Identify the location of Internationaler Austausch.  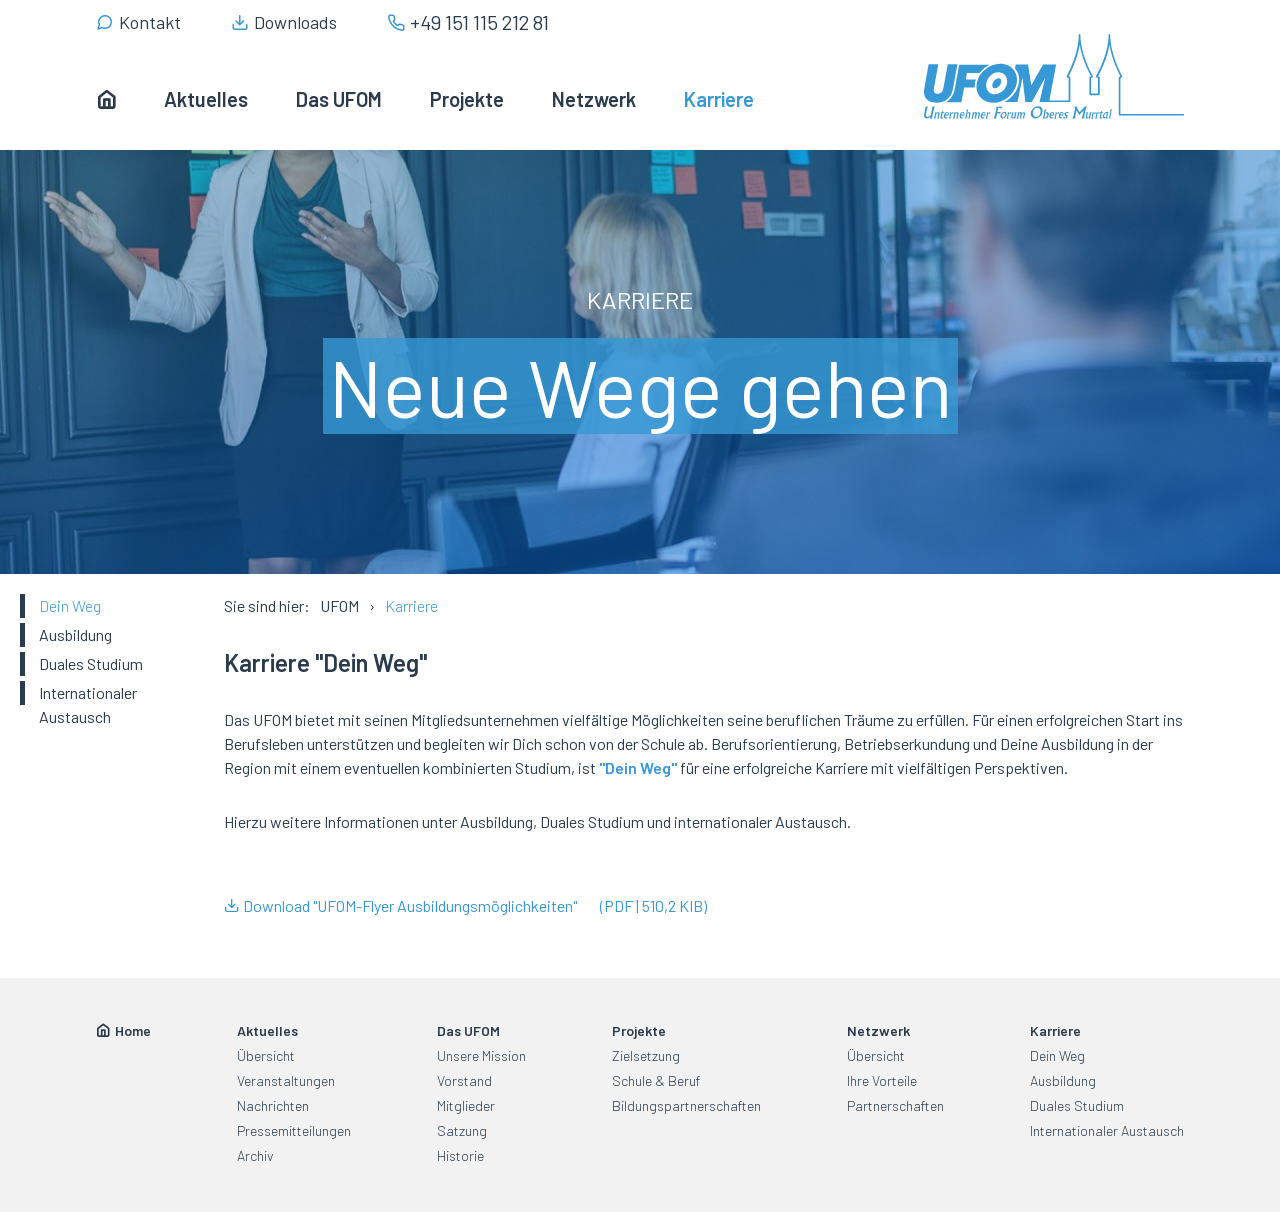
(88, 704).